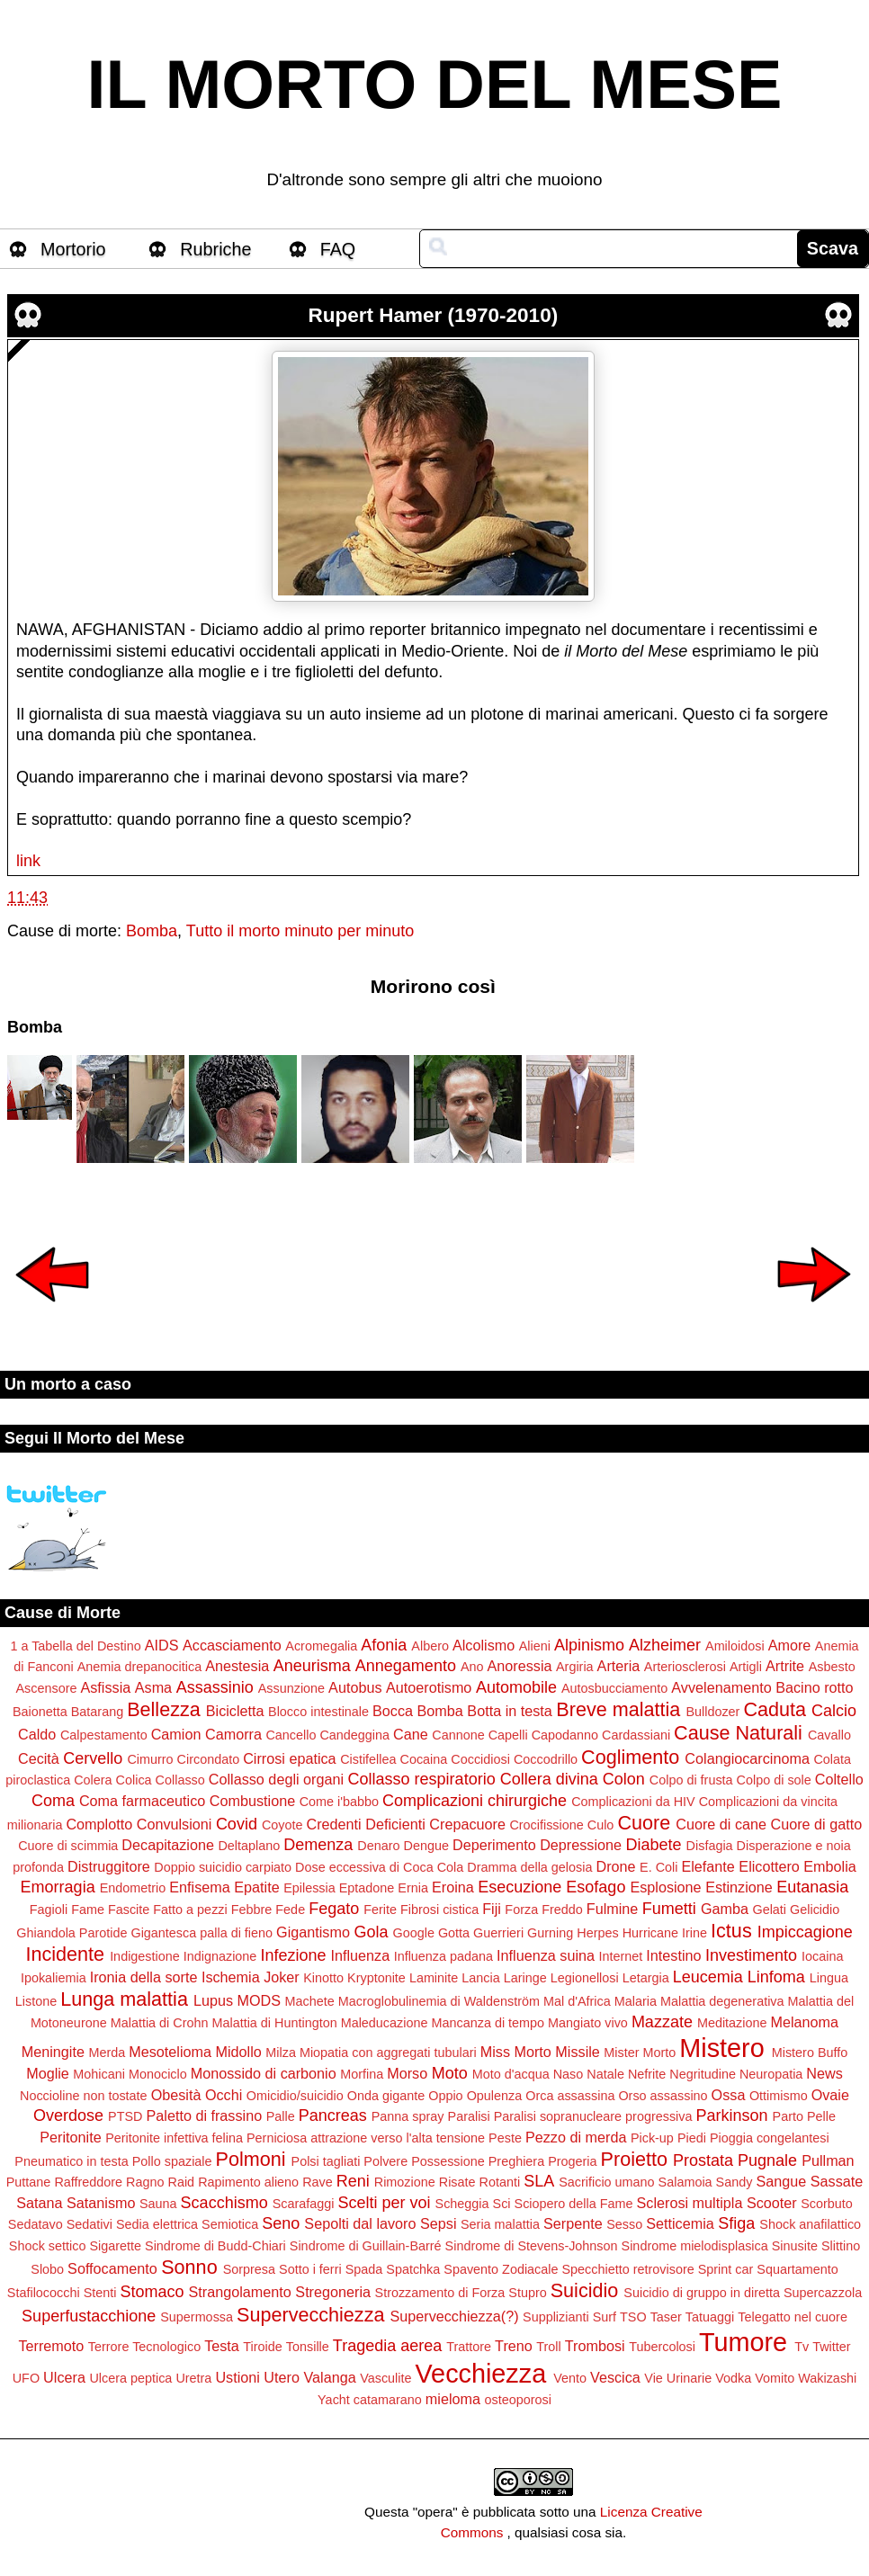 This screenshot has width=869, height=2576. I want to click on Amore, so click(789, 1645).